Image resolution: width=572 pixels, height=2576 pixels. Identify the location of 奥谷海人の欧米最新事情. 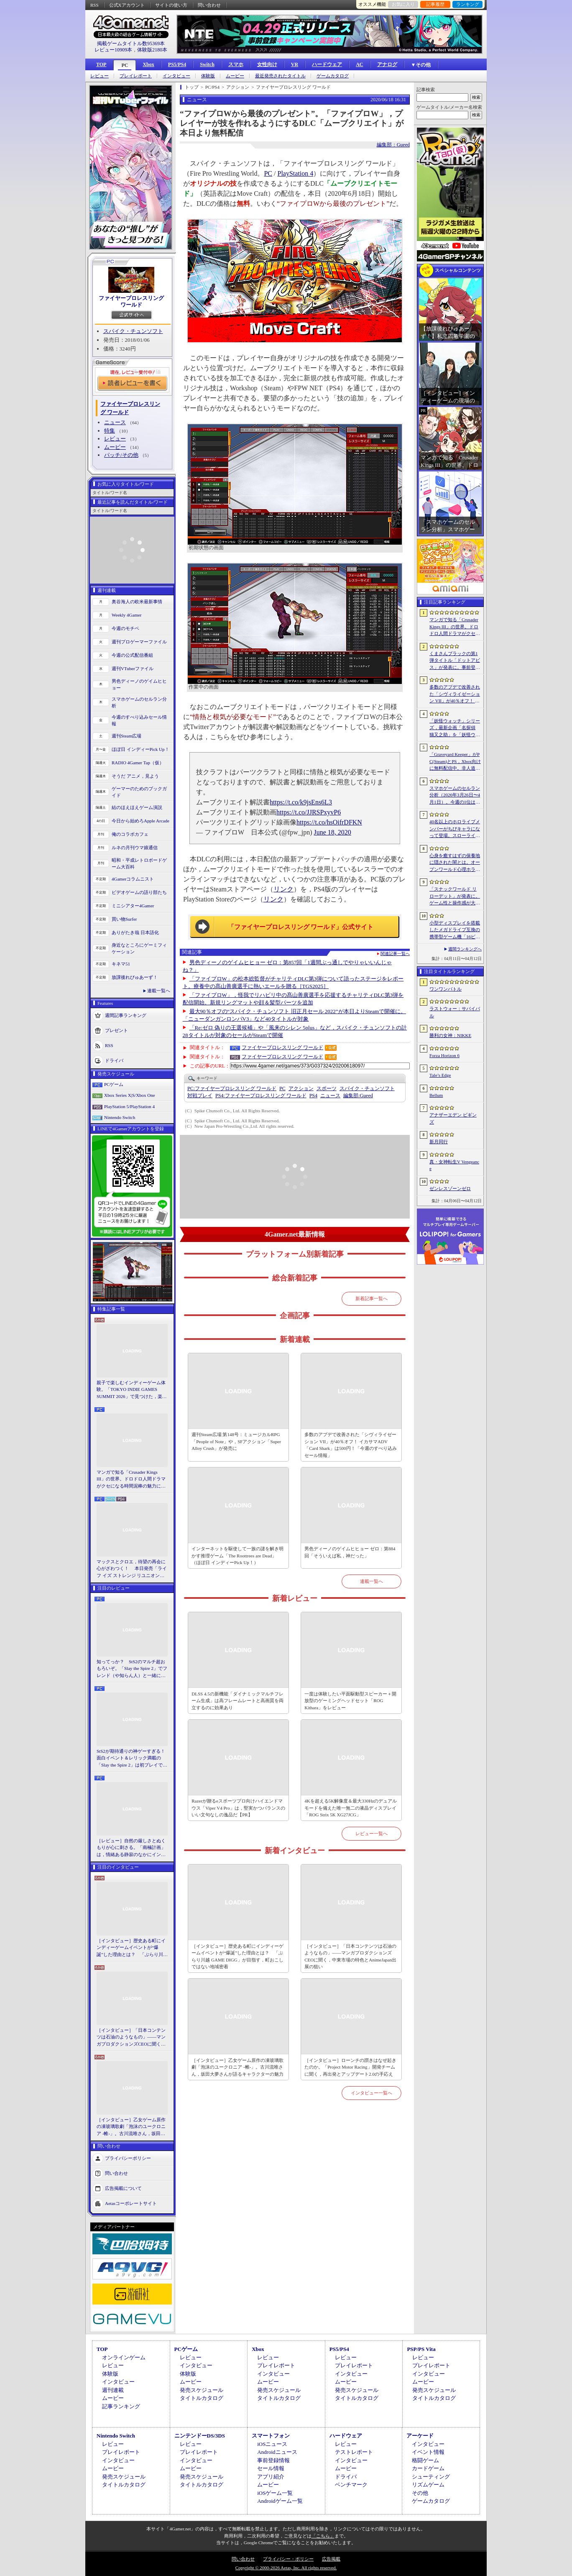
(137, 601).